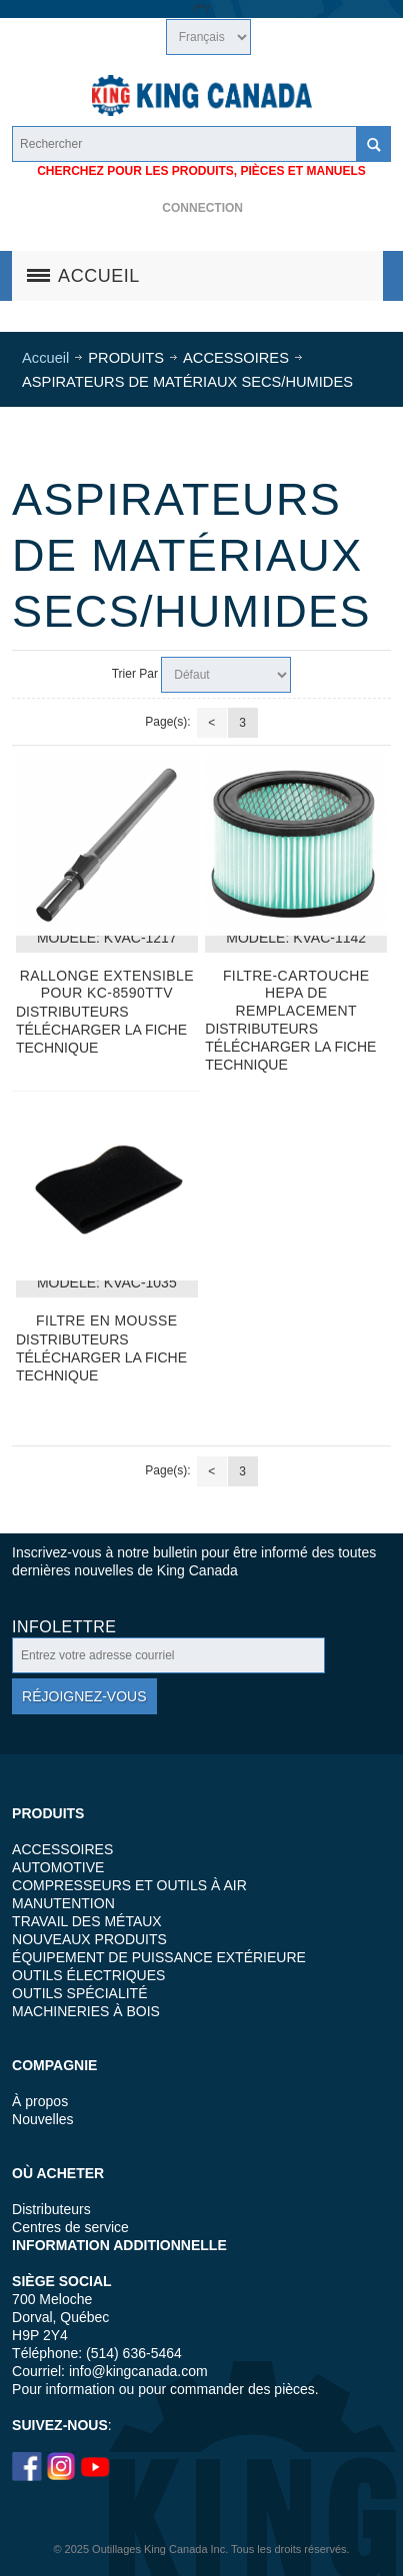  I want to click on Infolettre, so click(64, 1627).